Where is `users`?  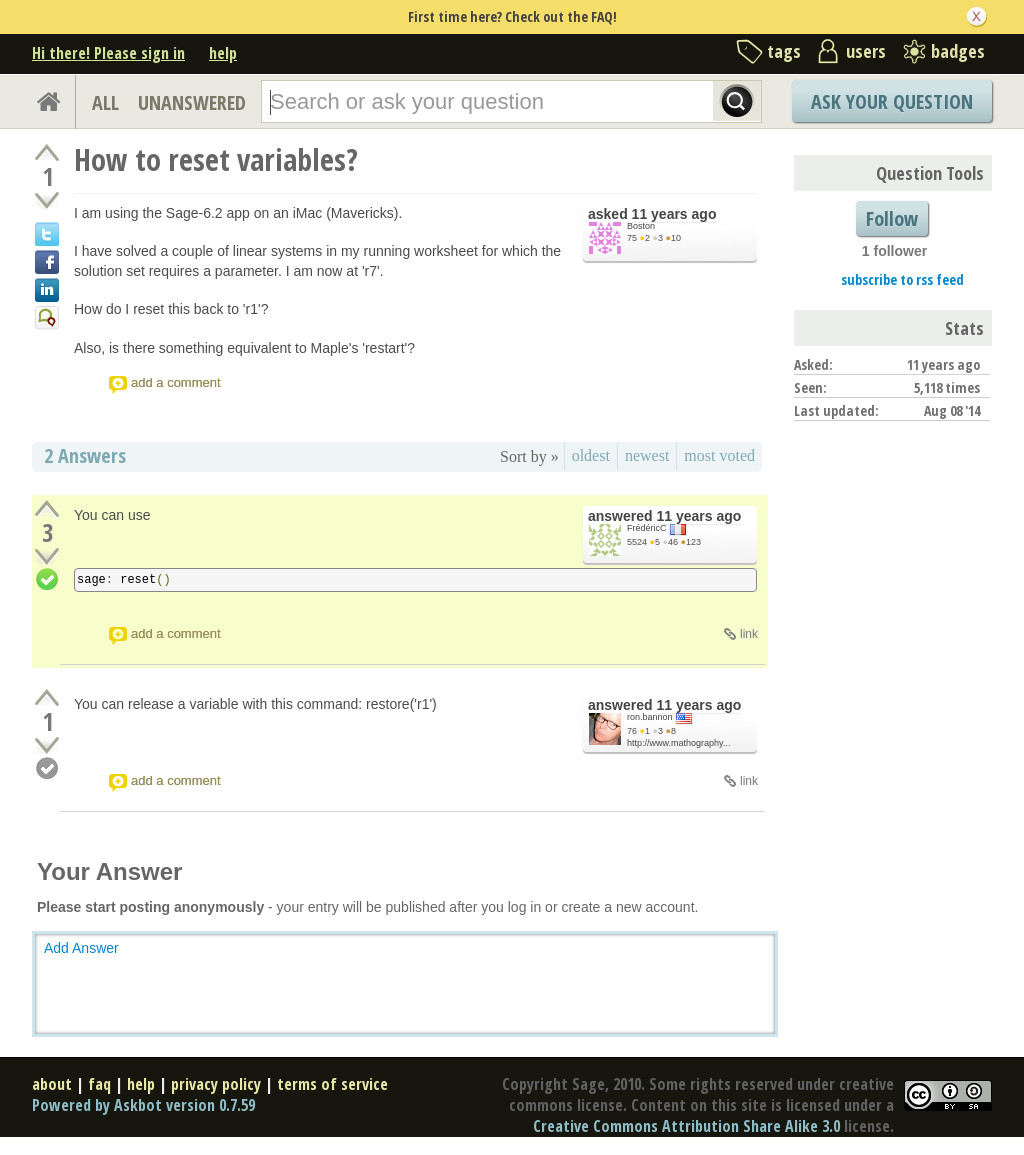 users is located at coordinates (866, 51).